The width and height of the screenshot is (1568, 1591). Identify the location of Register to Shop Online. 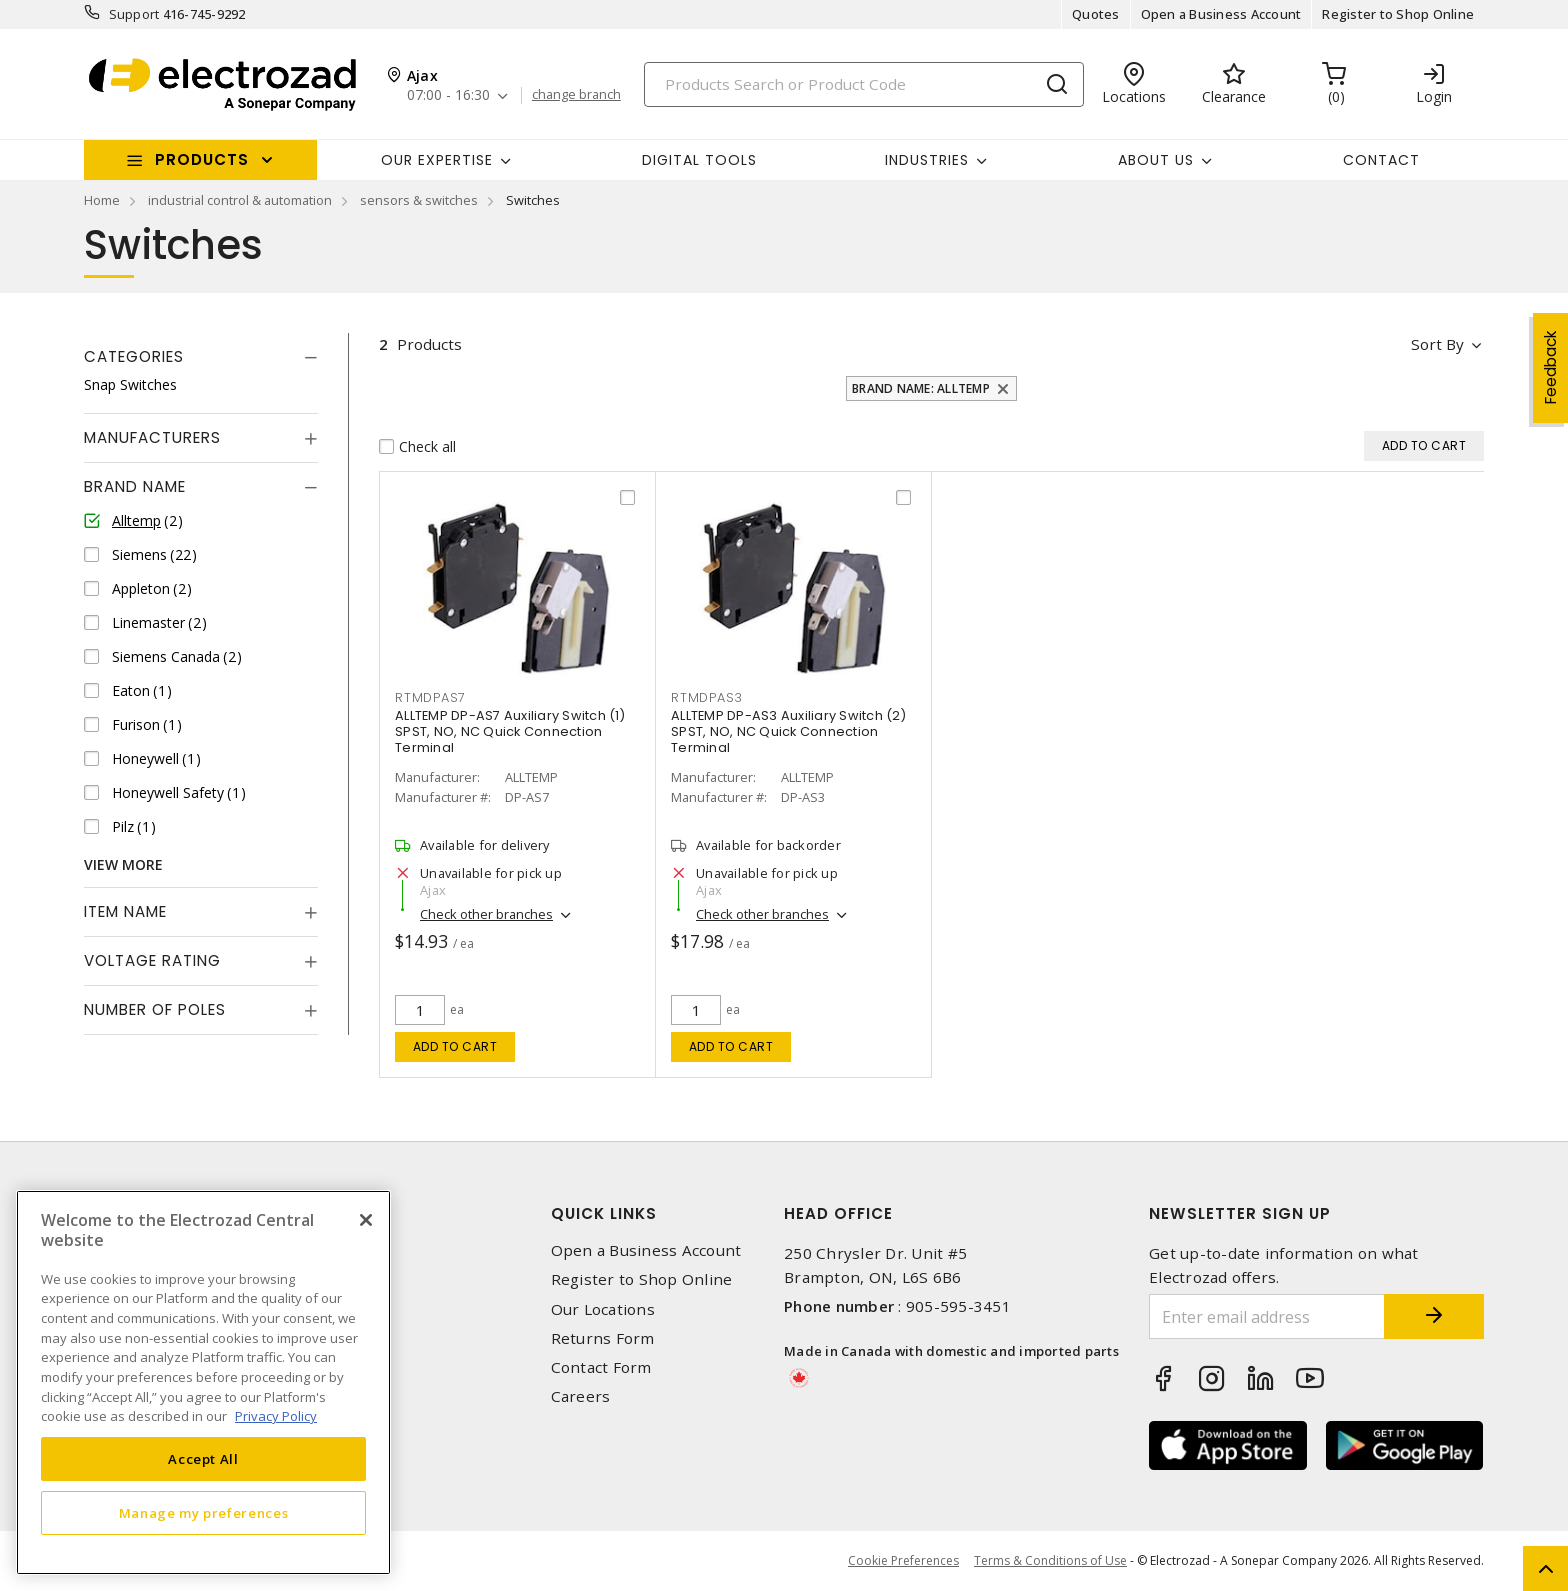
(1398, 14).